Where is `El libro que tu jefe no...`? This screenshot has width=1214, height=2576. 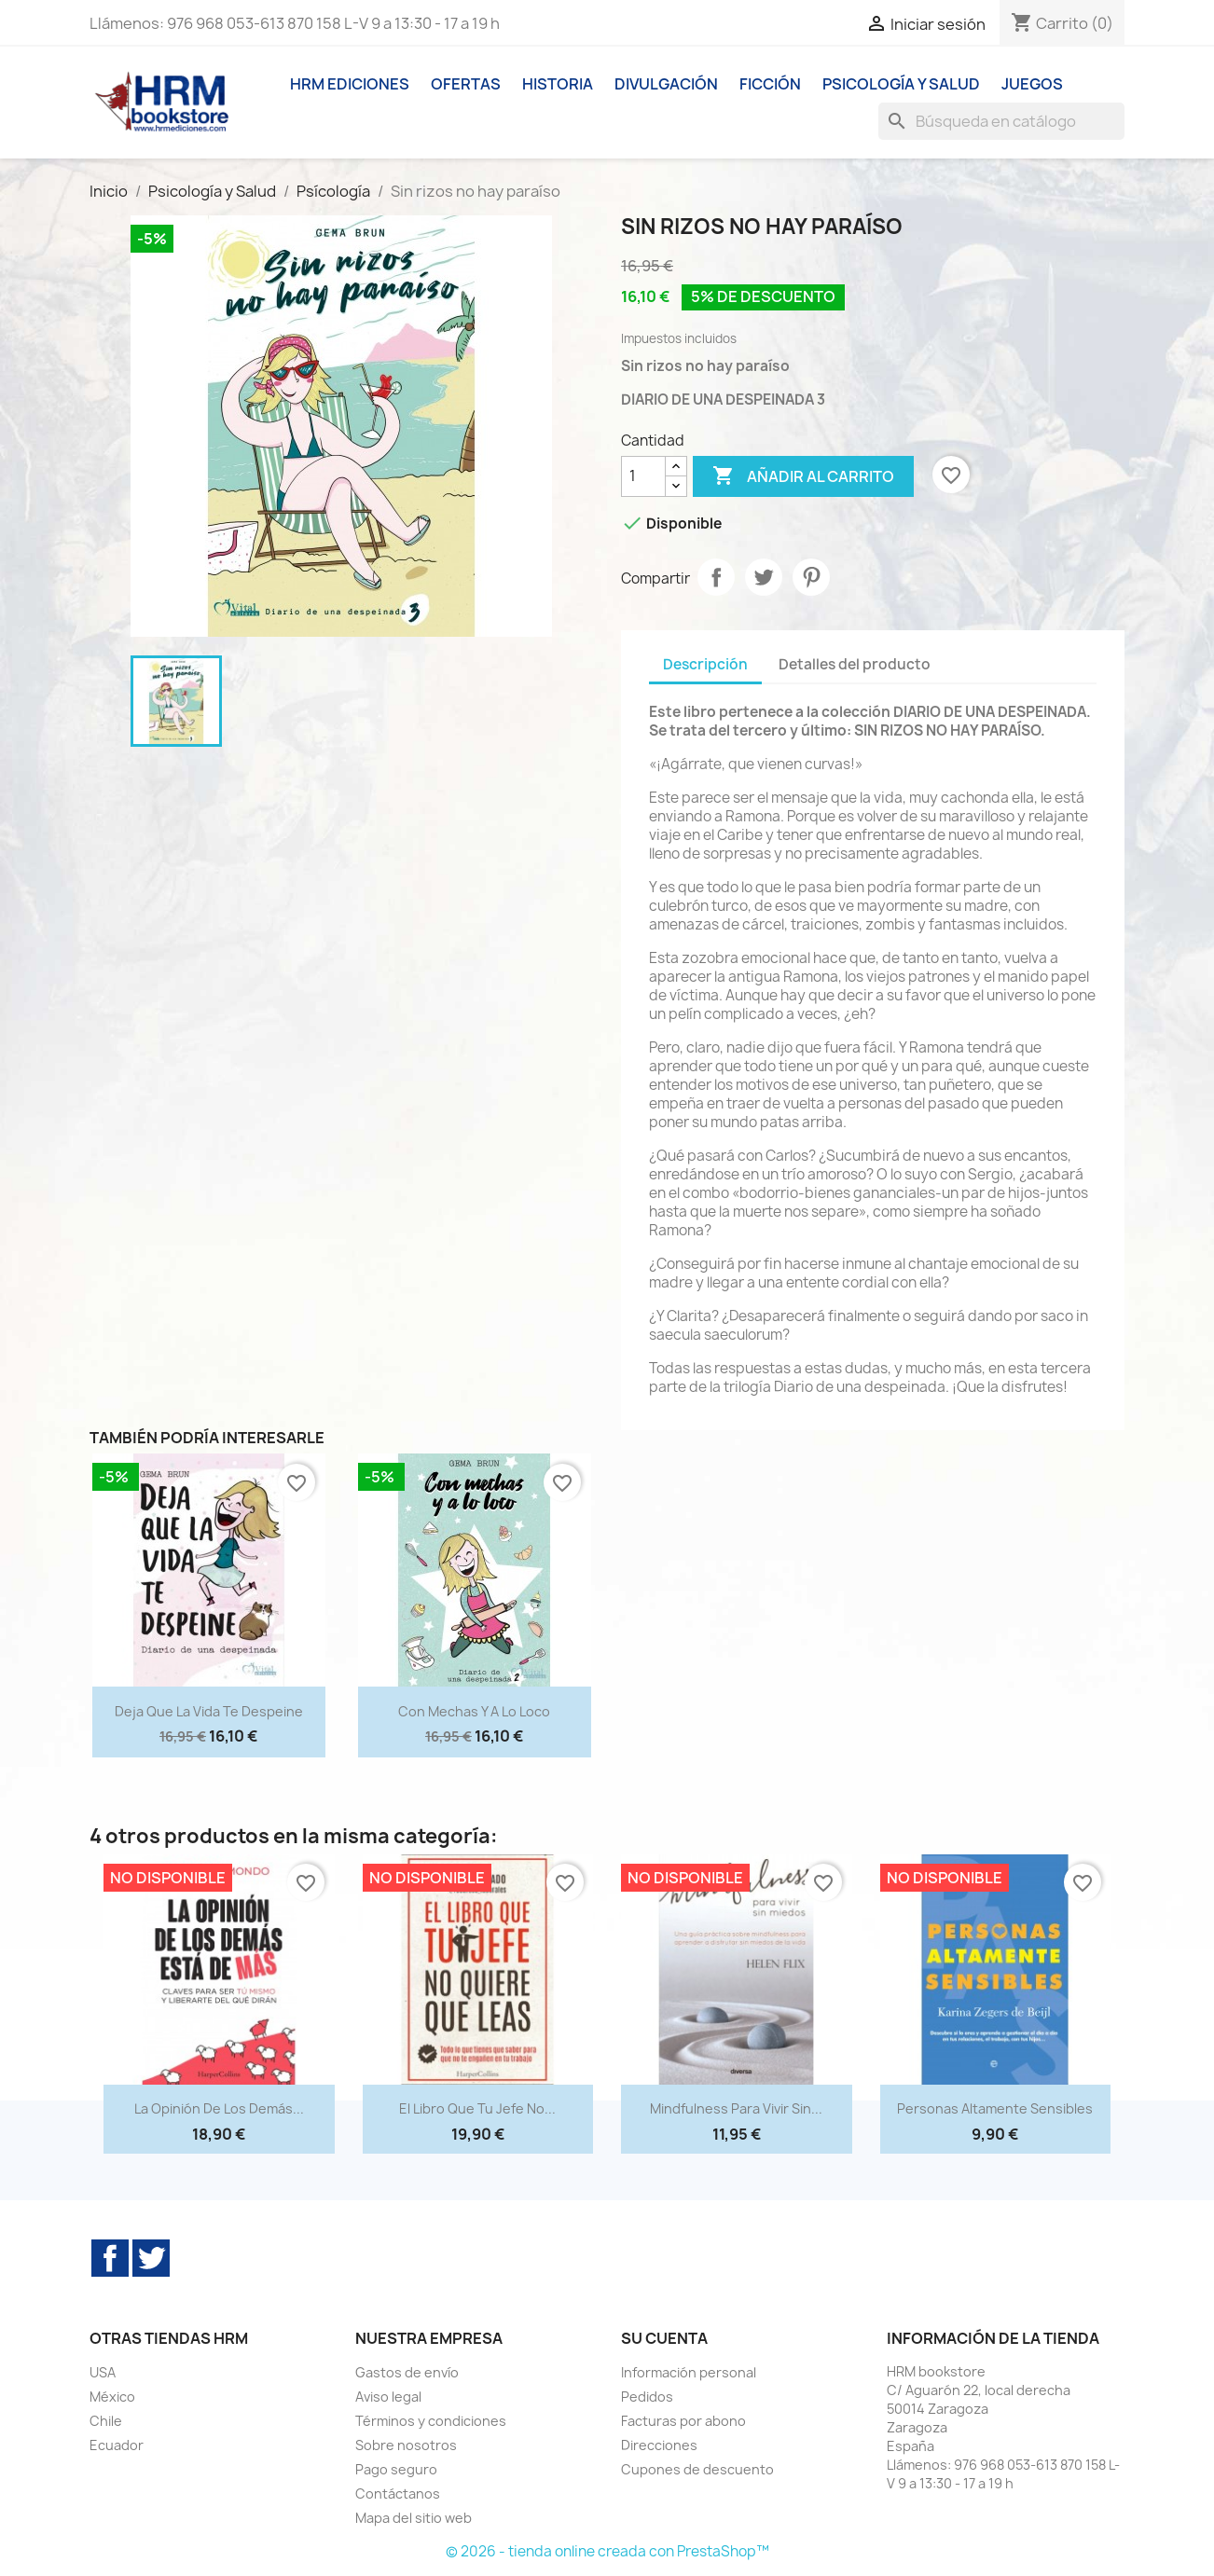 El libro que tu jefe no... is located at coordinates (477, 2108).